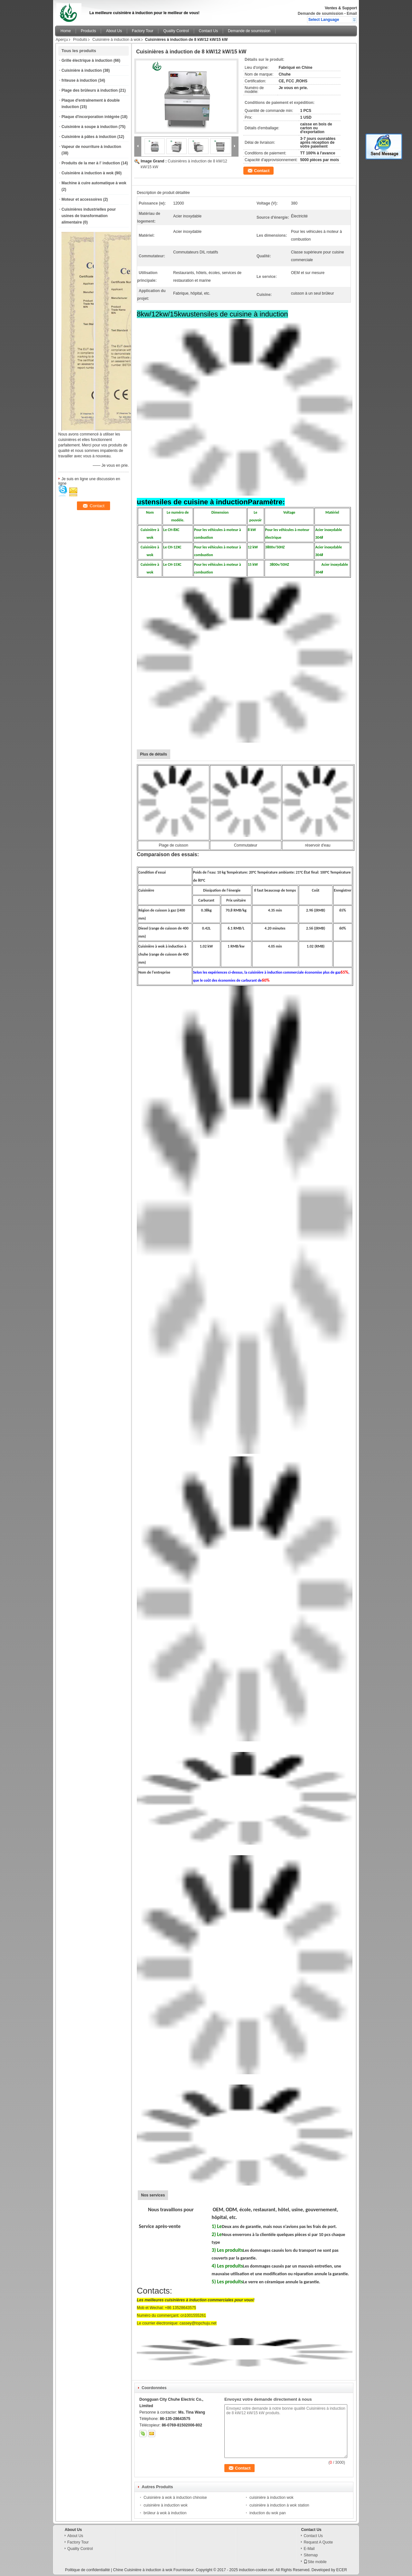 Image resolution: width=412 pixels, height=2576 pixels. What do you see at coordinates (90, 163) in the screenshot?
I see `Produits de la mer à l' induction` at bounding box center [90, 163].